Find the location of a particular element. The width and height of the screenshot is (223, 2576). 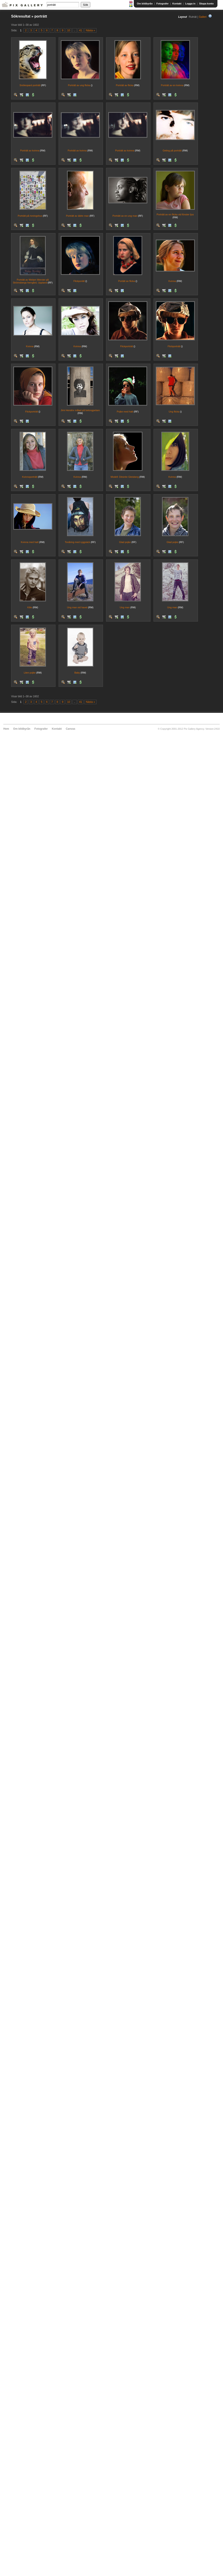

Porträtt av Welam Wervier på Strömsbergs herrgård, Uppland is located at coordinates (31, 281).